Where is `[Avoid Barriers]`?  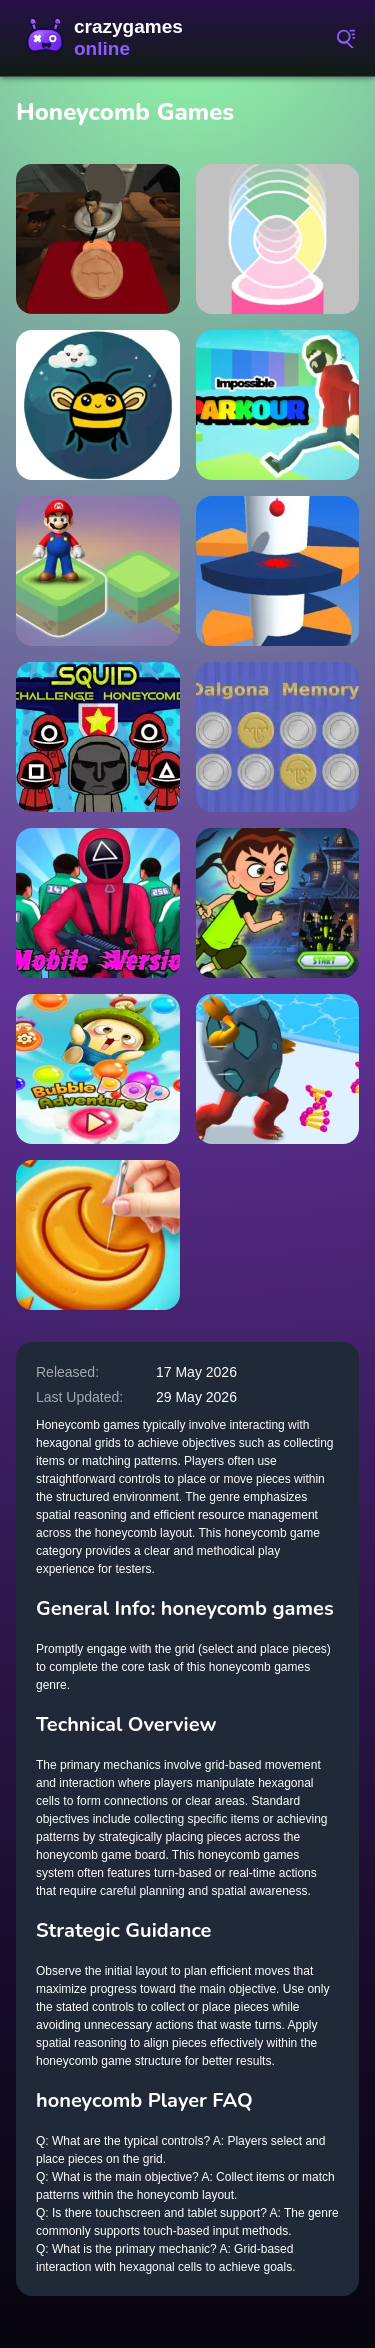
[Avoid Barriers] is located at coordinates (278, 571).